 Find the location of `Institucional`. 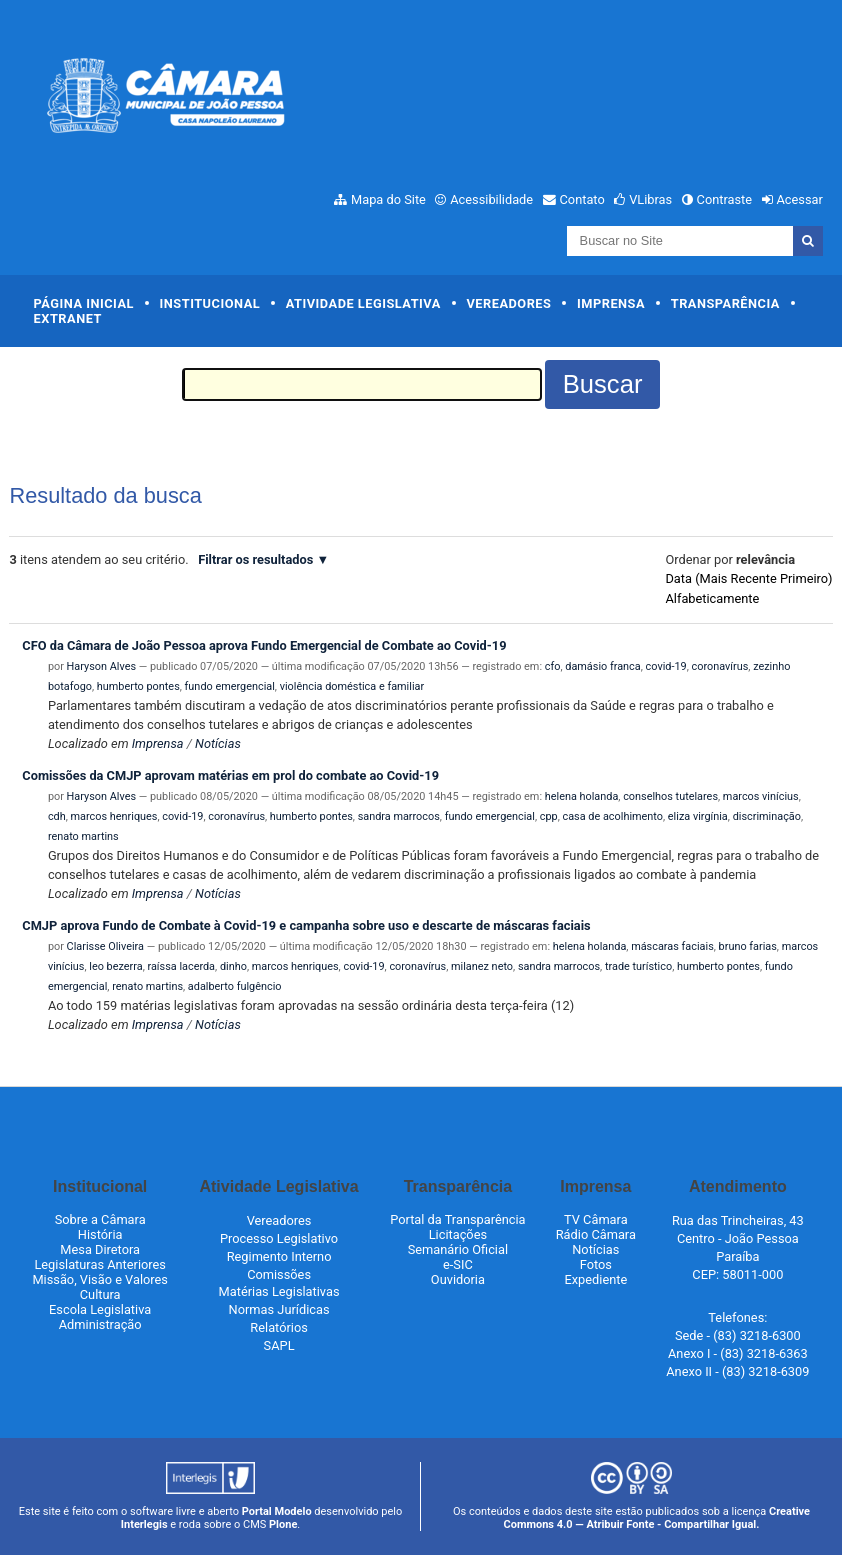

Institucional is located at coordinates (210, 303).